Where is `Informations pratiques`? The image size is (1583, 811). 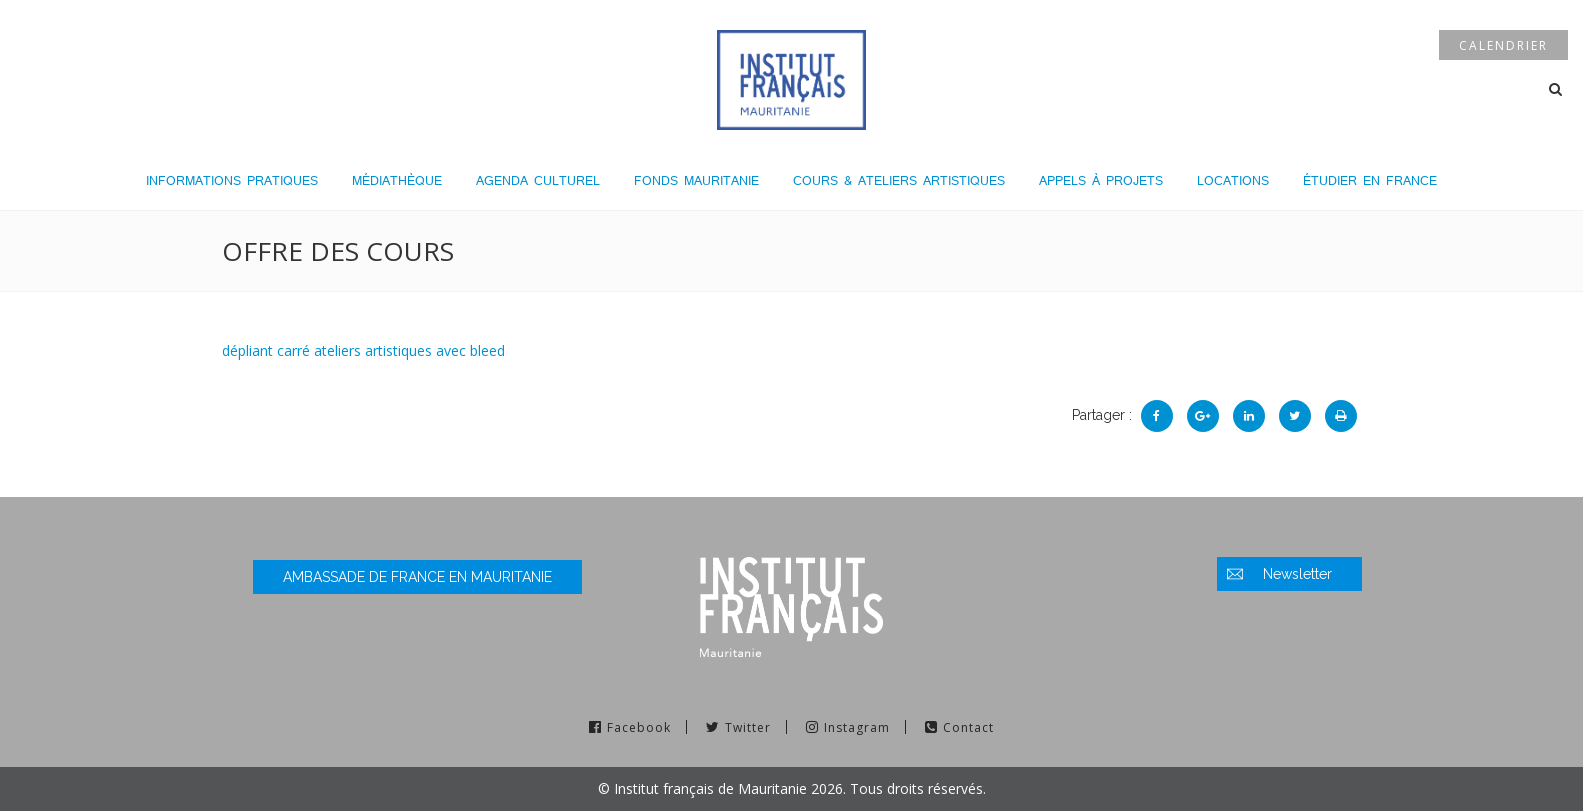 Informations pratiques is located at coordinates (232, 180).